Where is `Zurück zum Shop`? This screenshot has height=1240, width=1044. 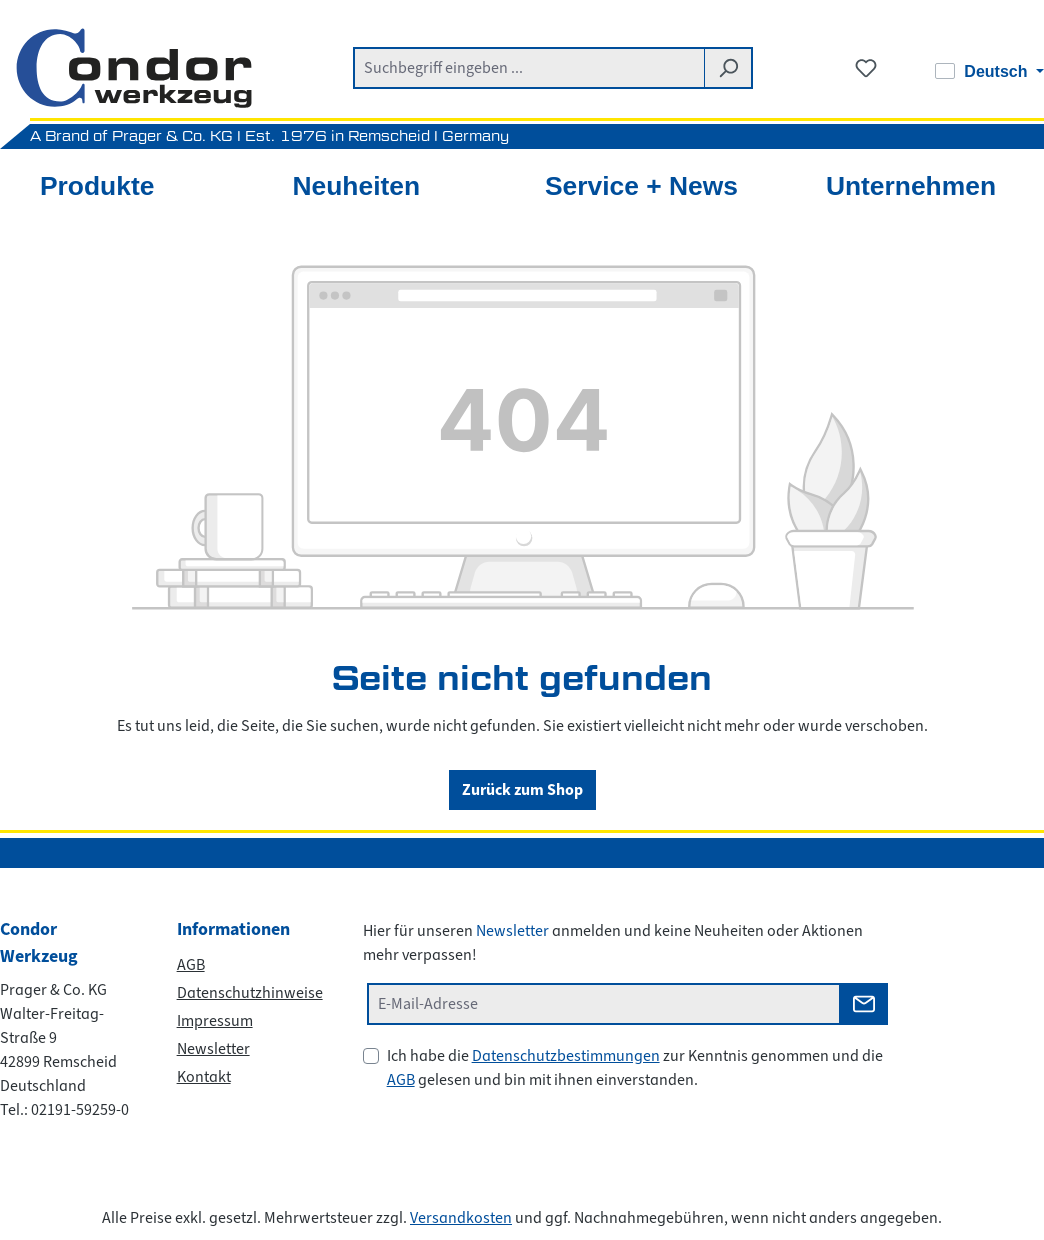
Zurück zum Shop is located at coordinates (522, 789).